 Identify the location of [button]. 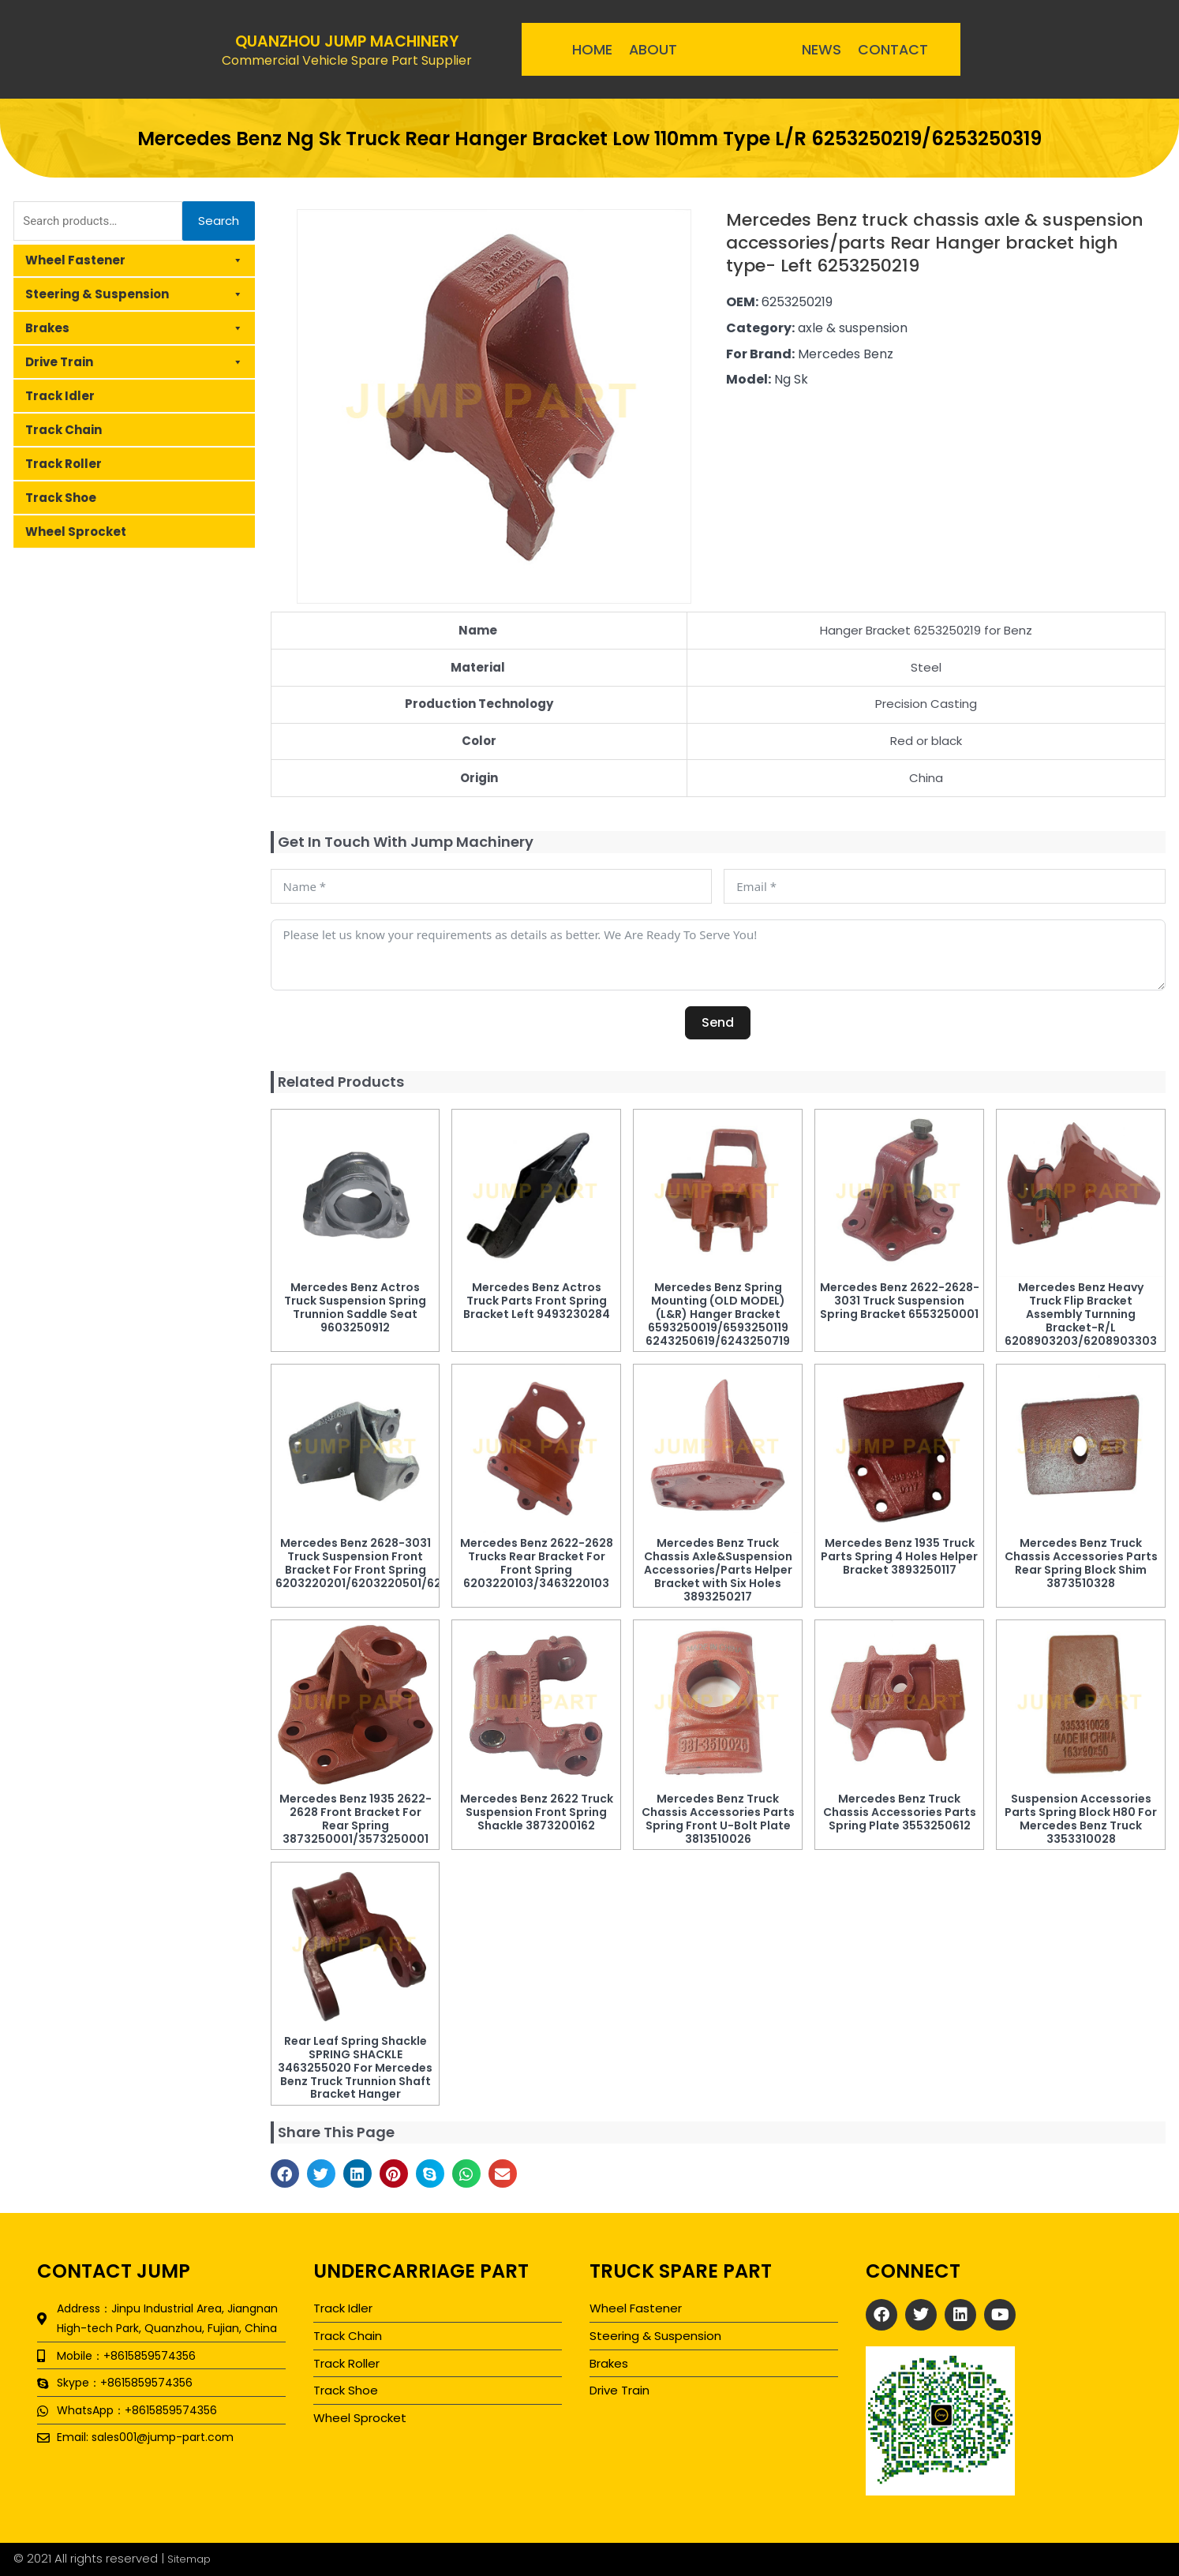
(285, 2173).